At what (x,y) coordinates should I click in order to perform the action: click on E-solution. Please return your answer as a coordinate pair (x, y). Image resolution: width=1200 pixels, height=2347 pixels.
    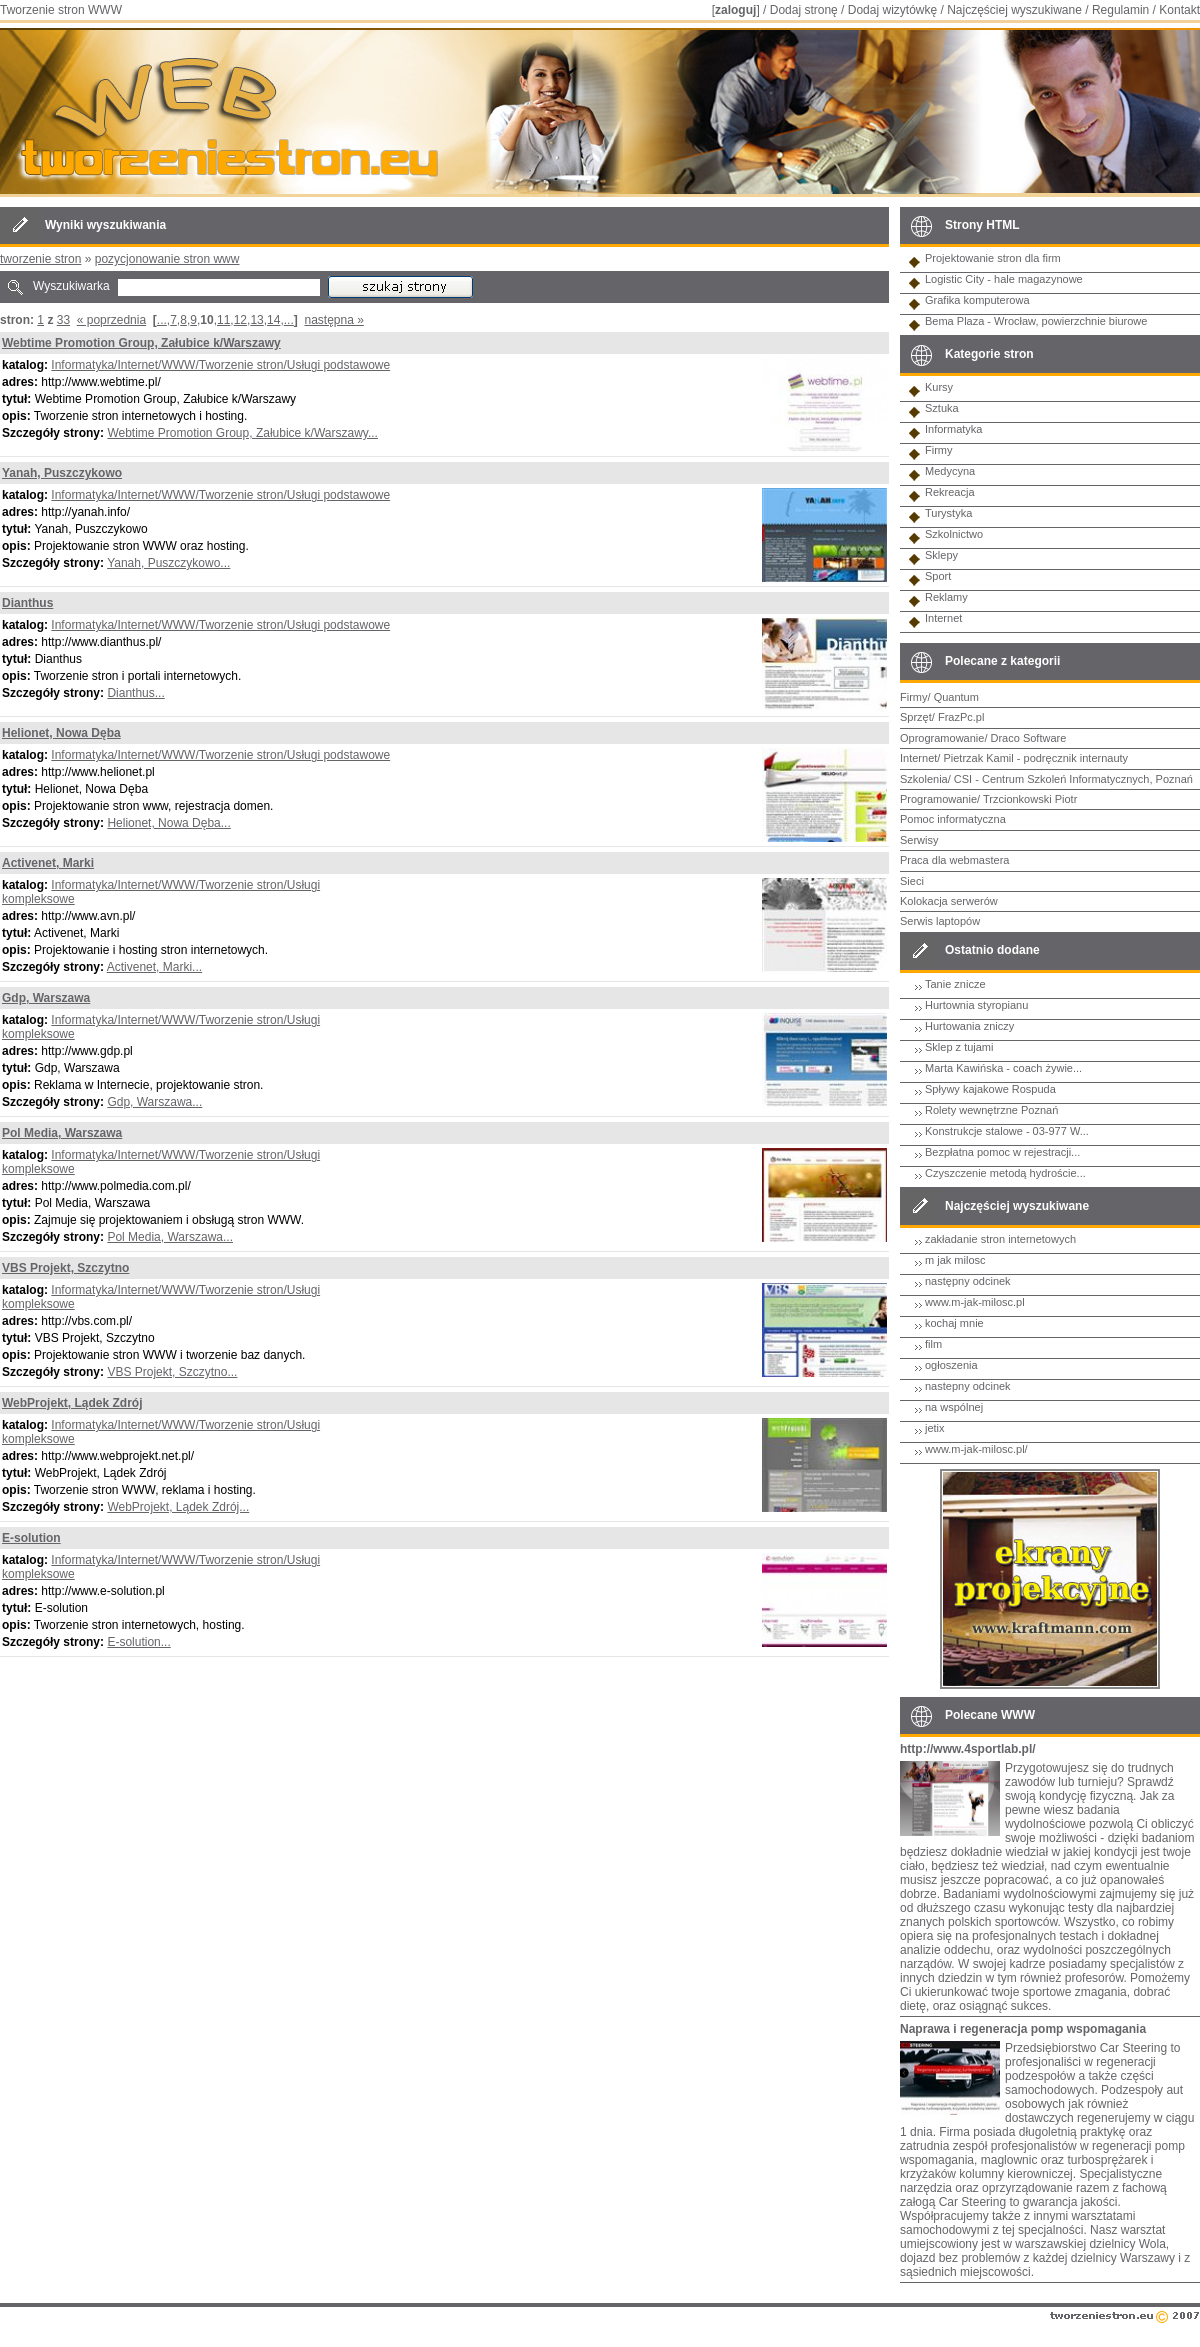
    Looking at the image, I should click on (31, 1538).